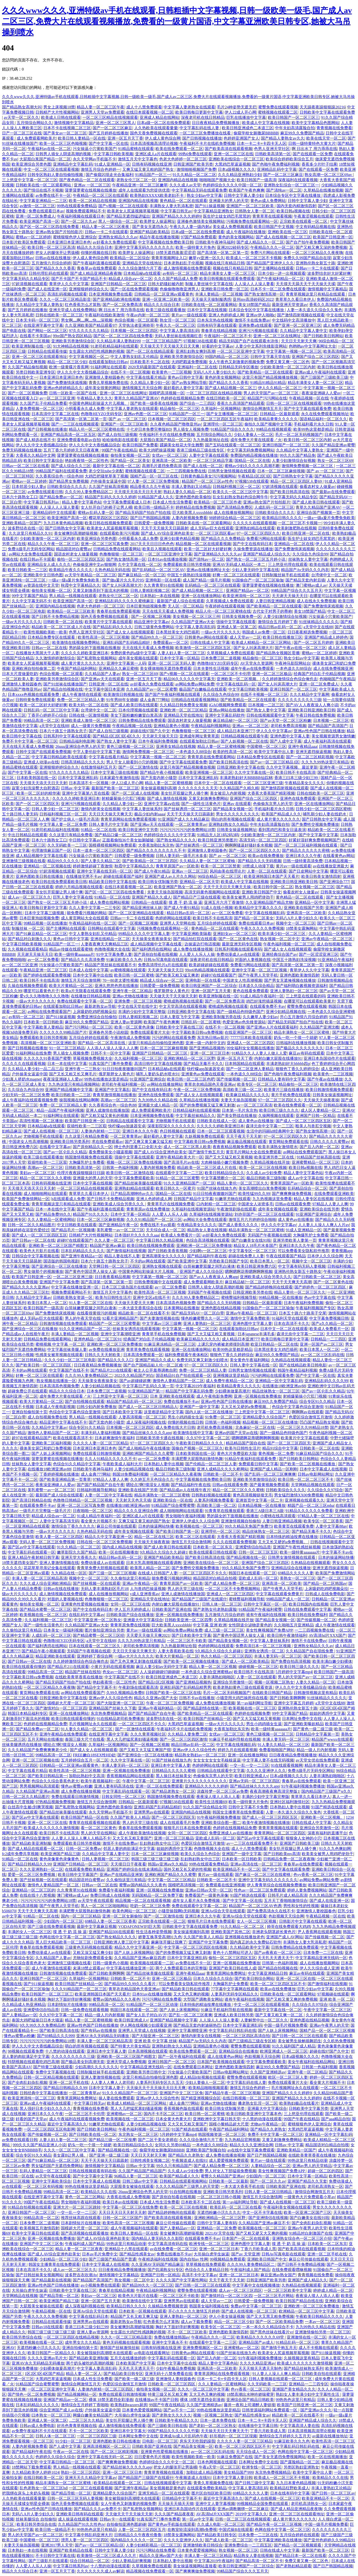 This screenshot has height=2576, width=358. Describe the element at coordinates (109, 2155) in the screenshot. I see `国产亚洲一级二级三级` at that location.